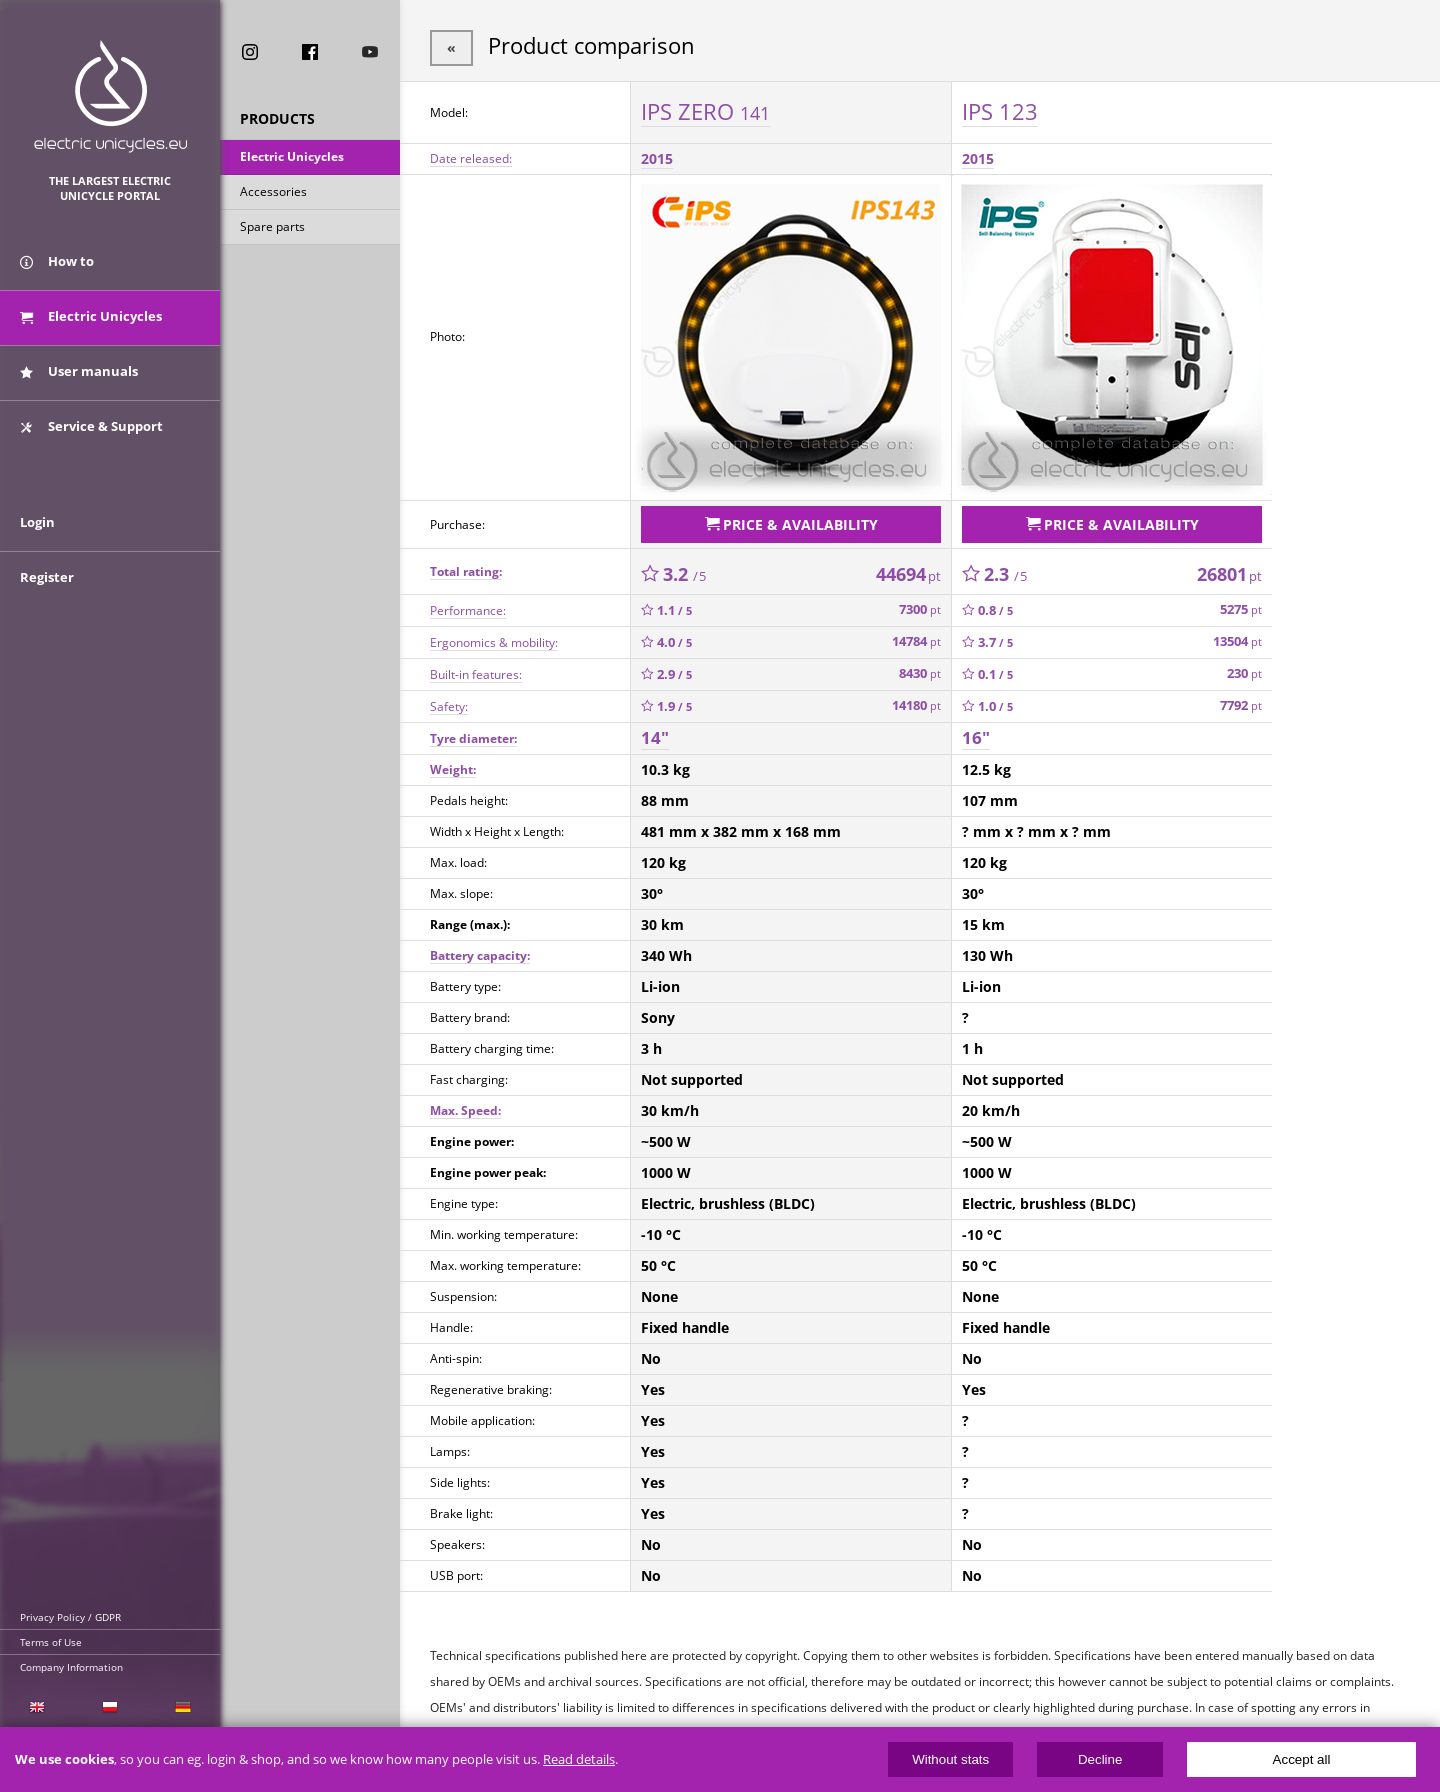 This screenshot has height=1792, width=1440. I want to click on 7792, so click(1241, 701).